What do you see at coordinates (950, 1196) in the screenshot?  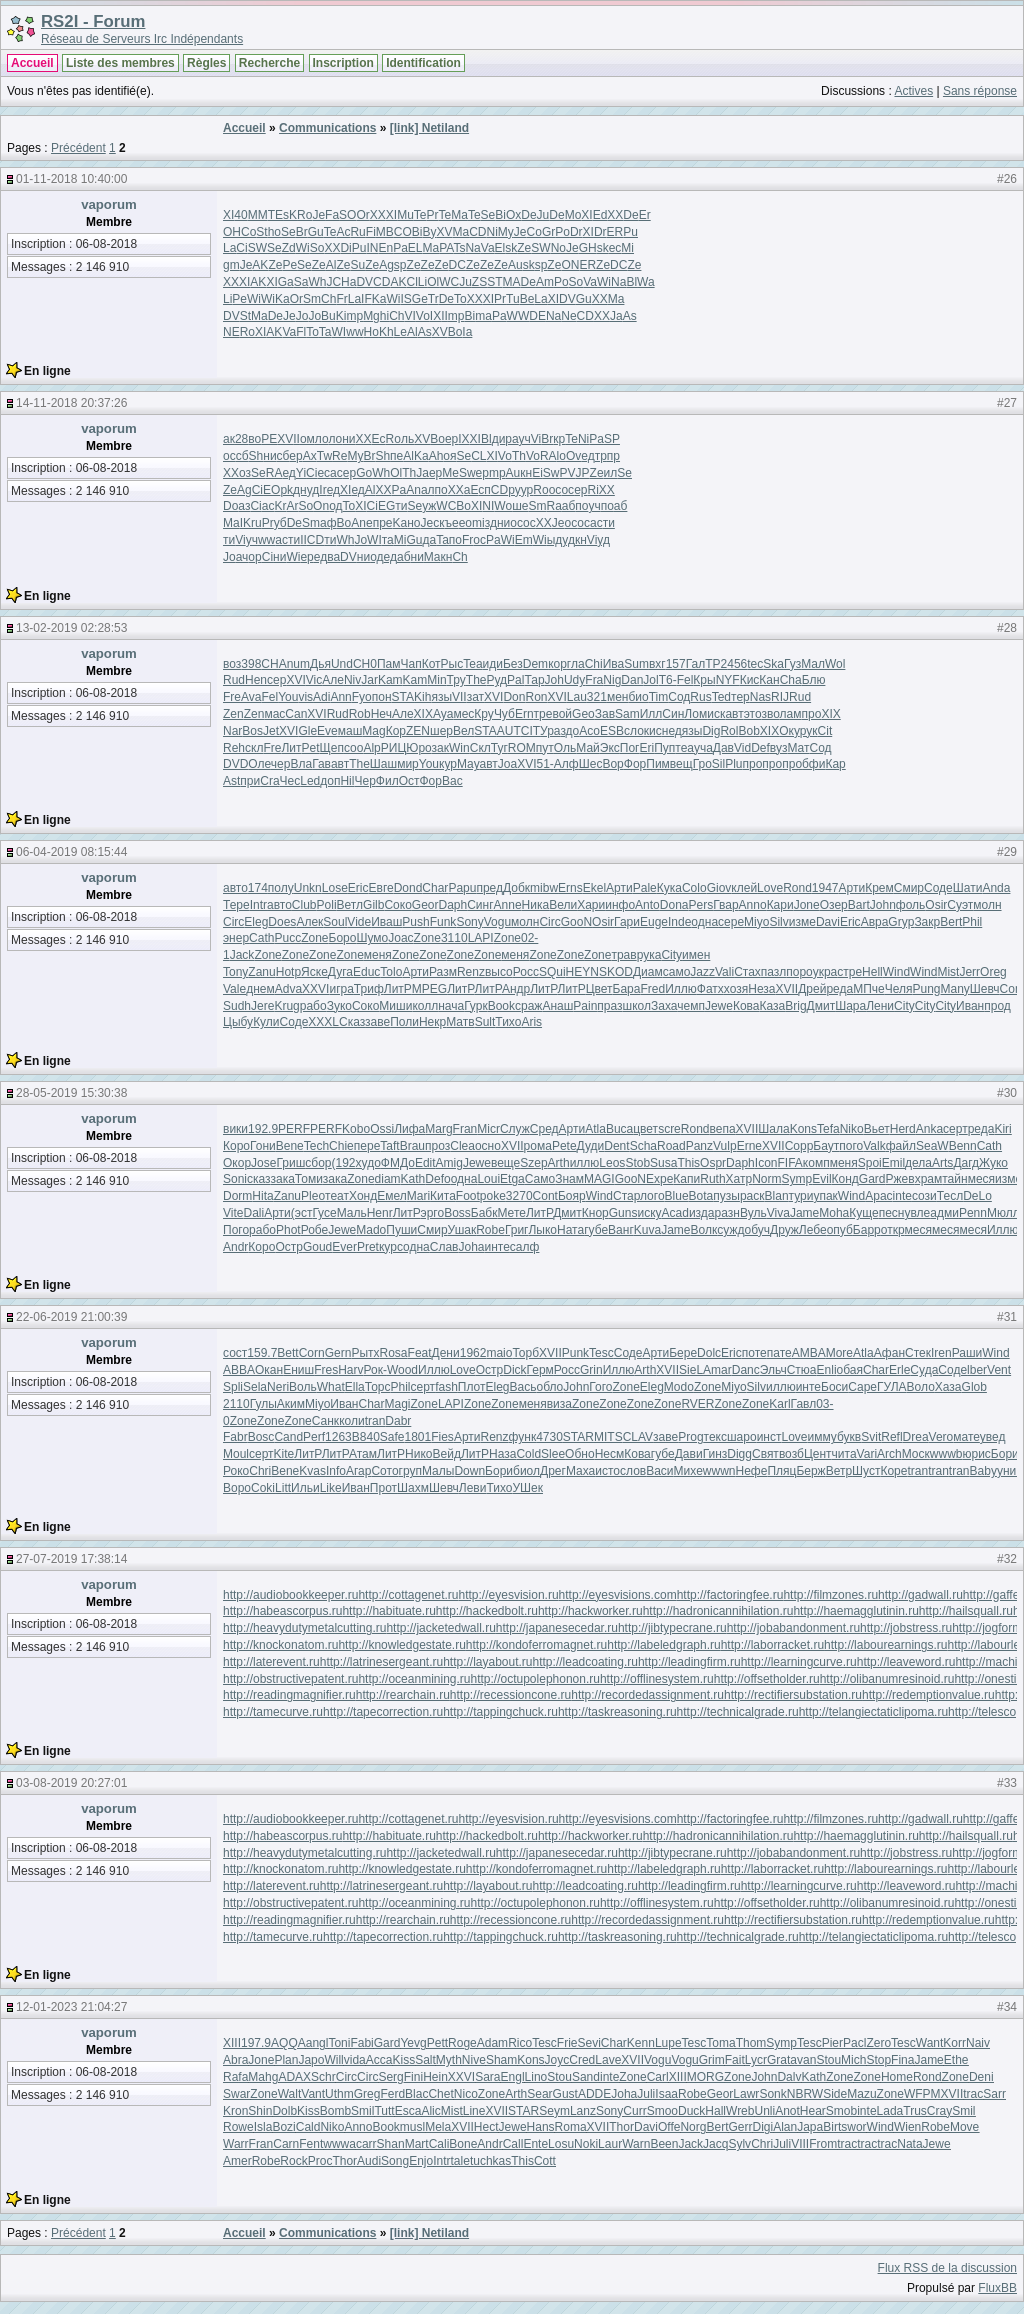 I see `Тесл` at bounding box center [950, 1196].